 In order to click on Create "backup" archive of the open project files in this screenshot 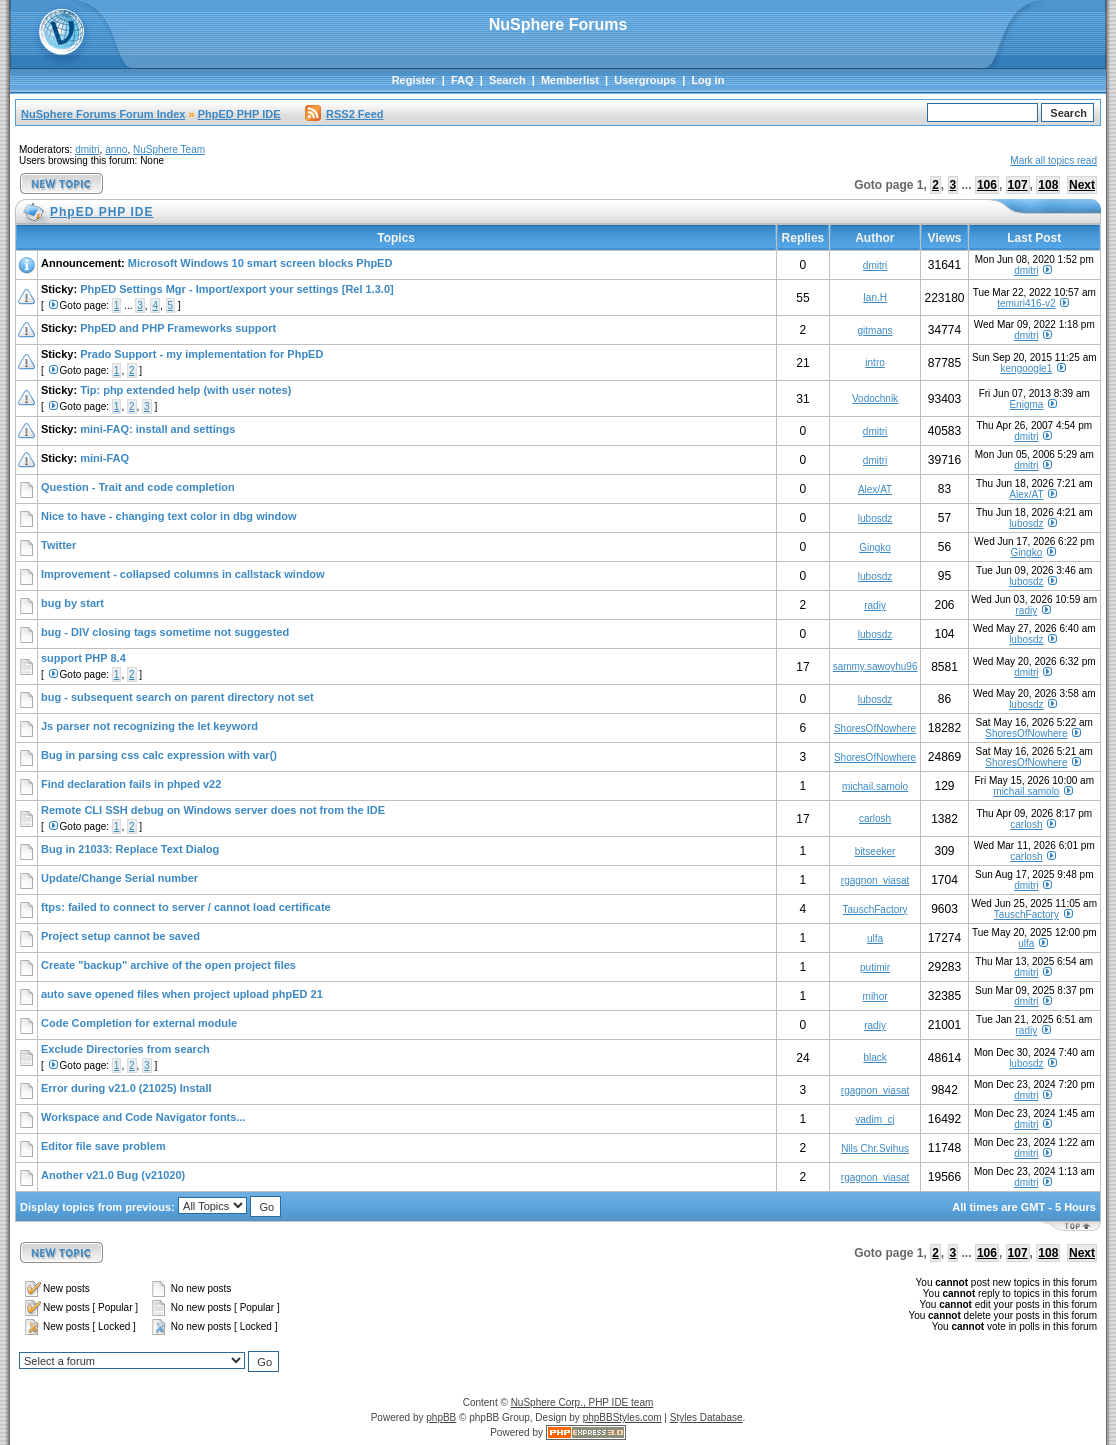, I will do `click(168, 965)`.